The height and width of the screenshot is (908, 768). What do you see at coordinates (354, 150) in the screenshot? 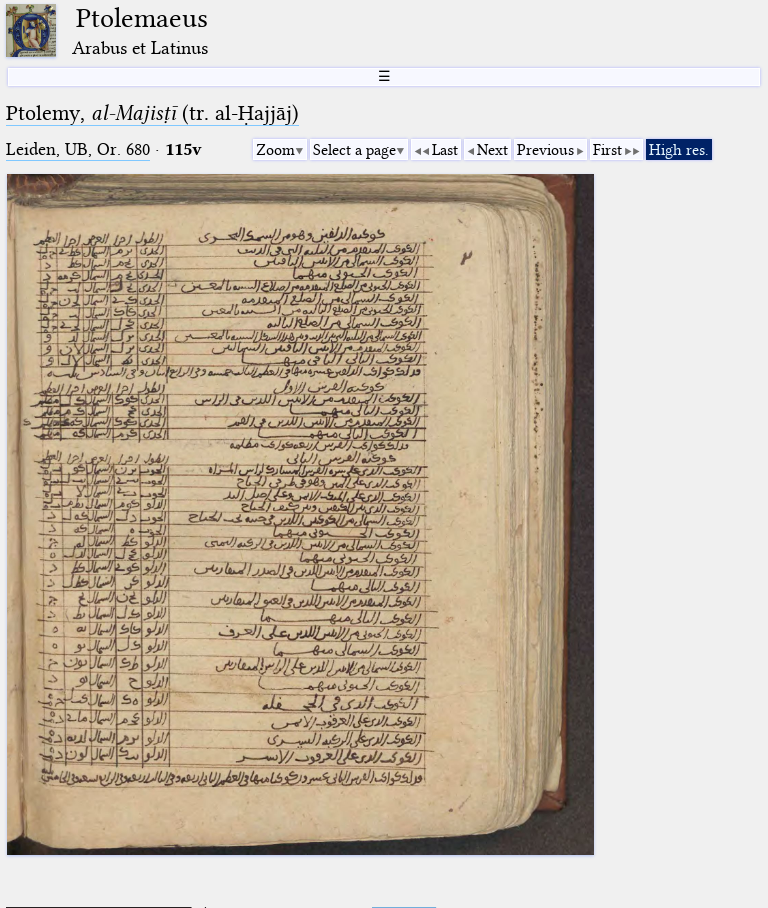
I see `Select a page` at bounding box center [354, 150].